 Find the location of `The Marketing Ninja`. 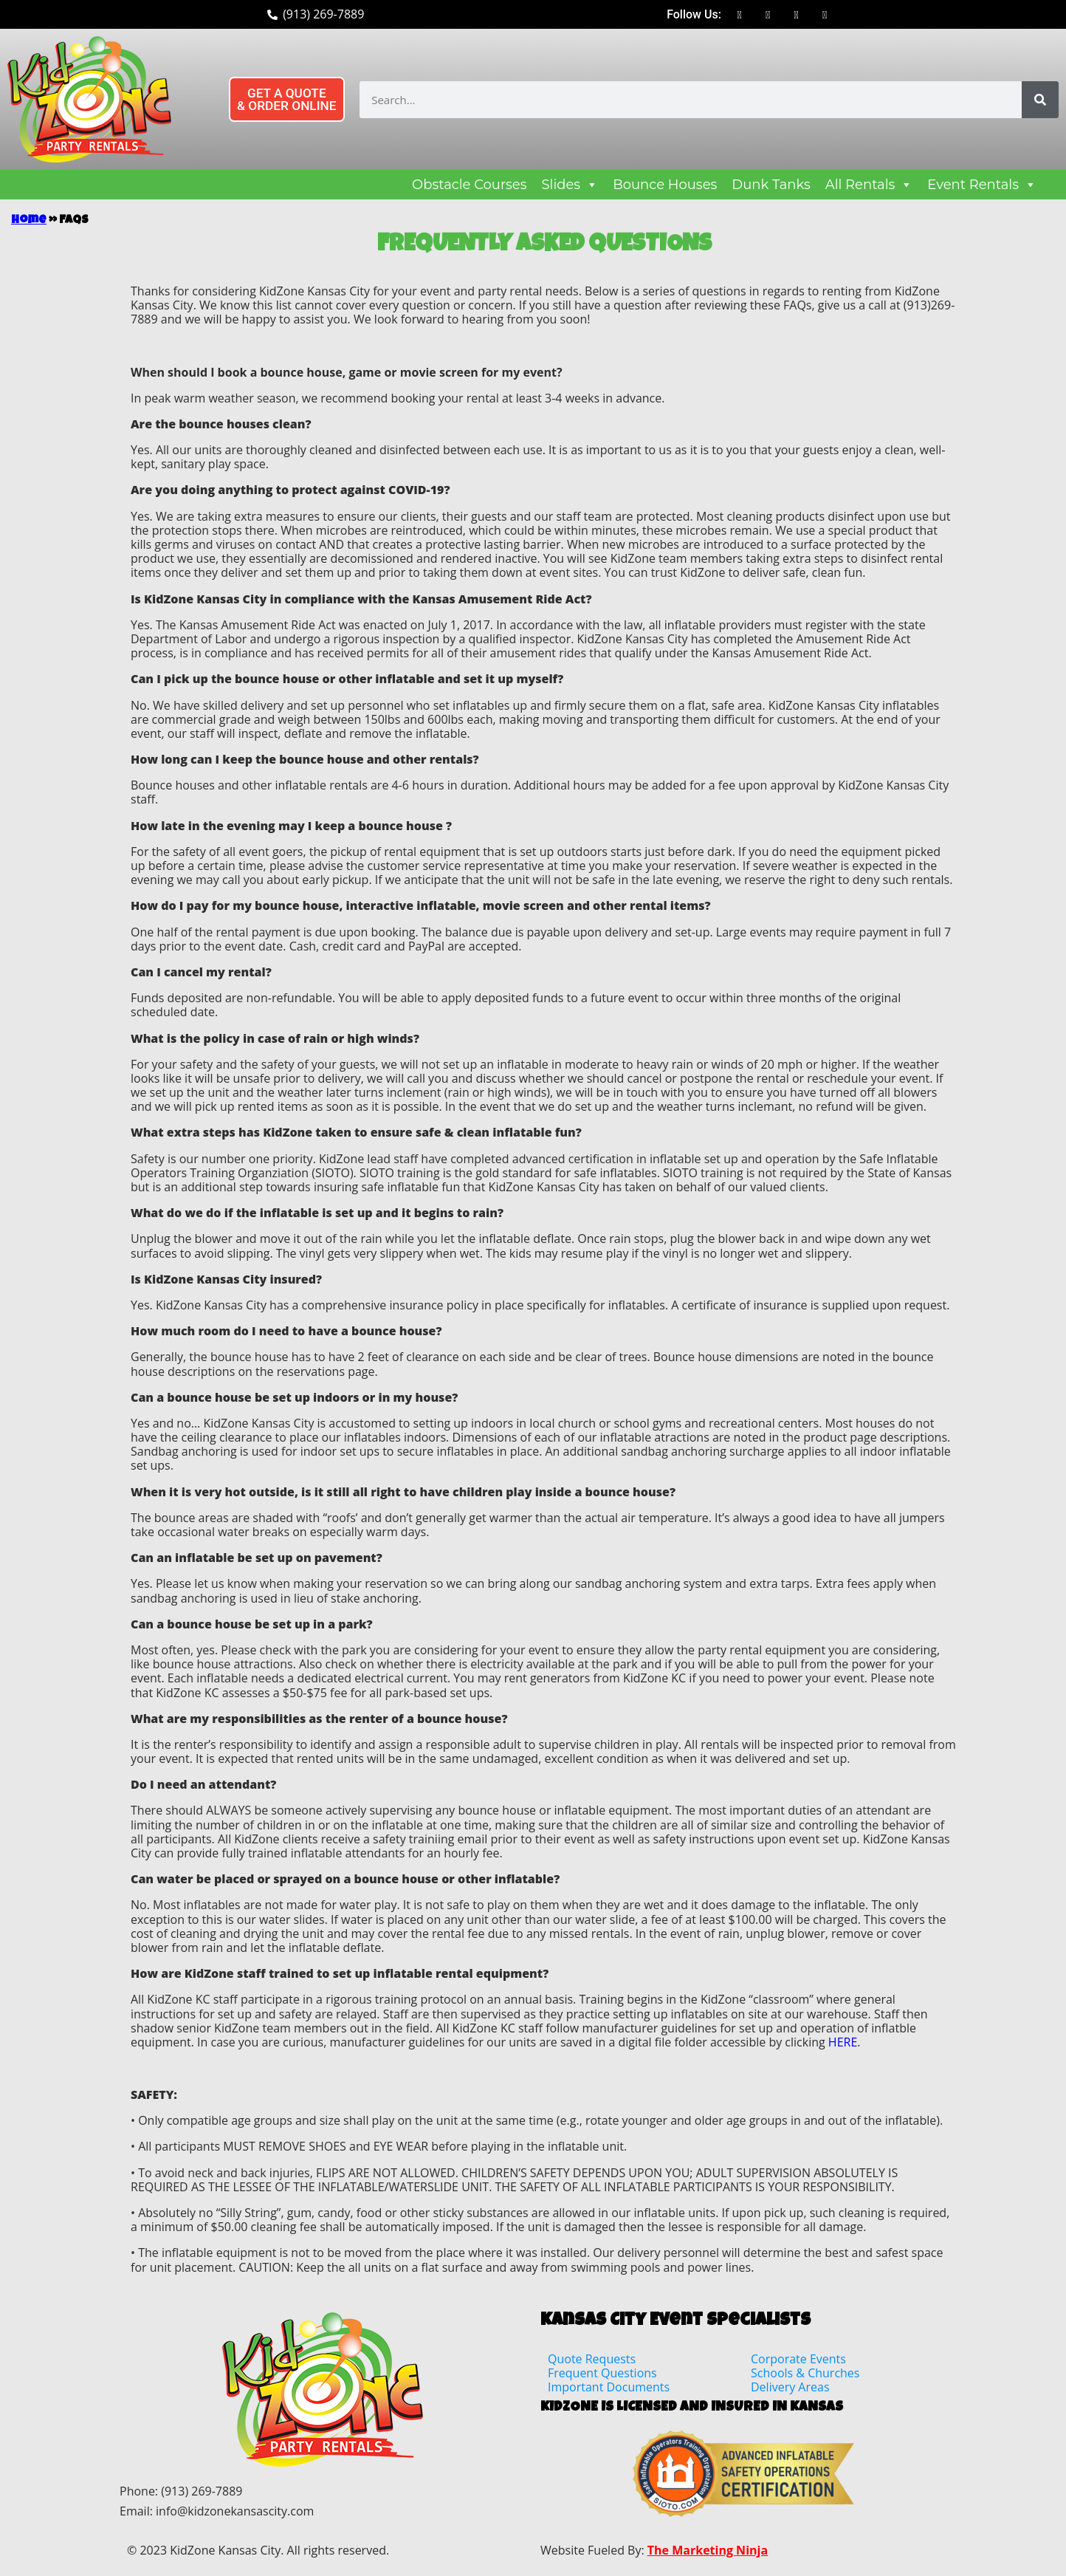

The Marketing Ninja is located at coordinates (707, 2550).